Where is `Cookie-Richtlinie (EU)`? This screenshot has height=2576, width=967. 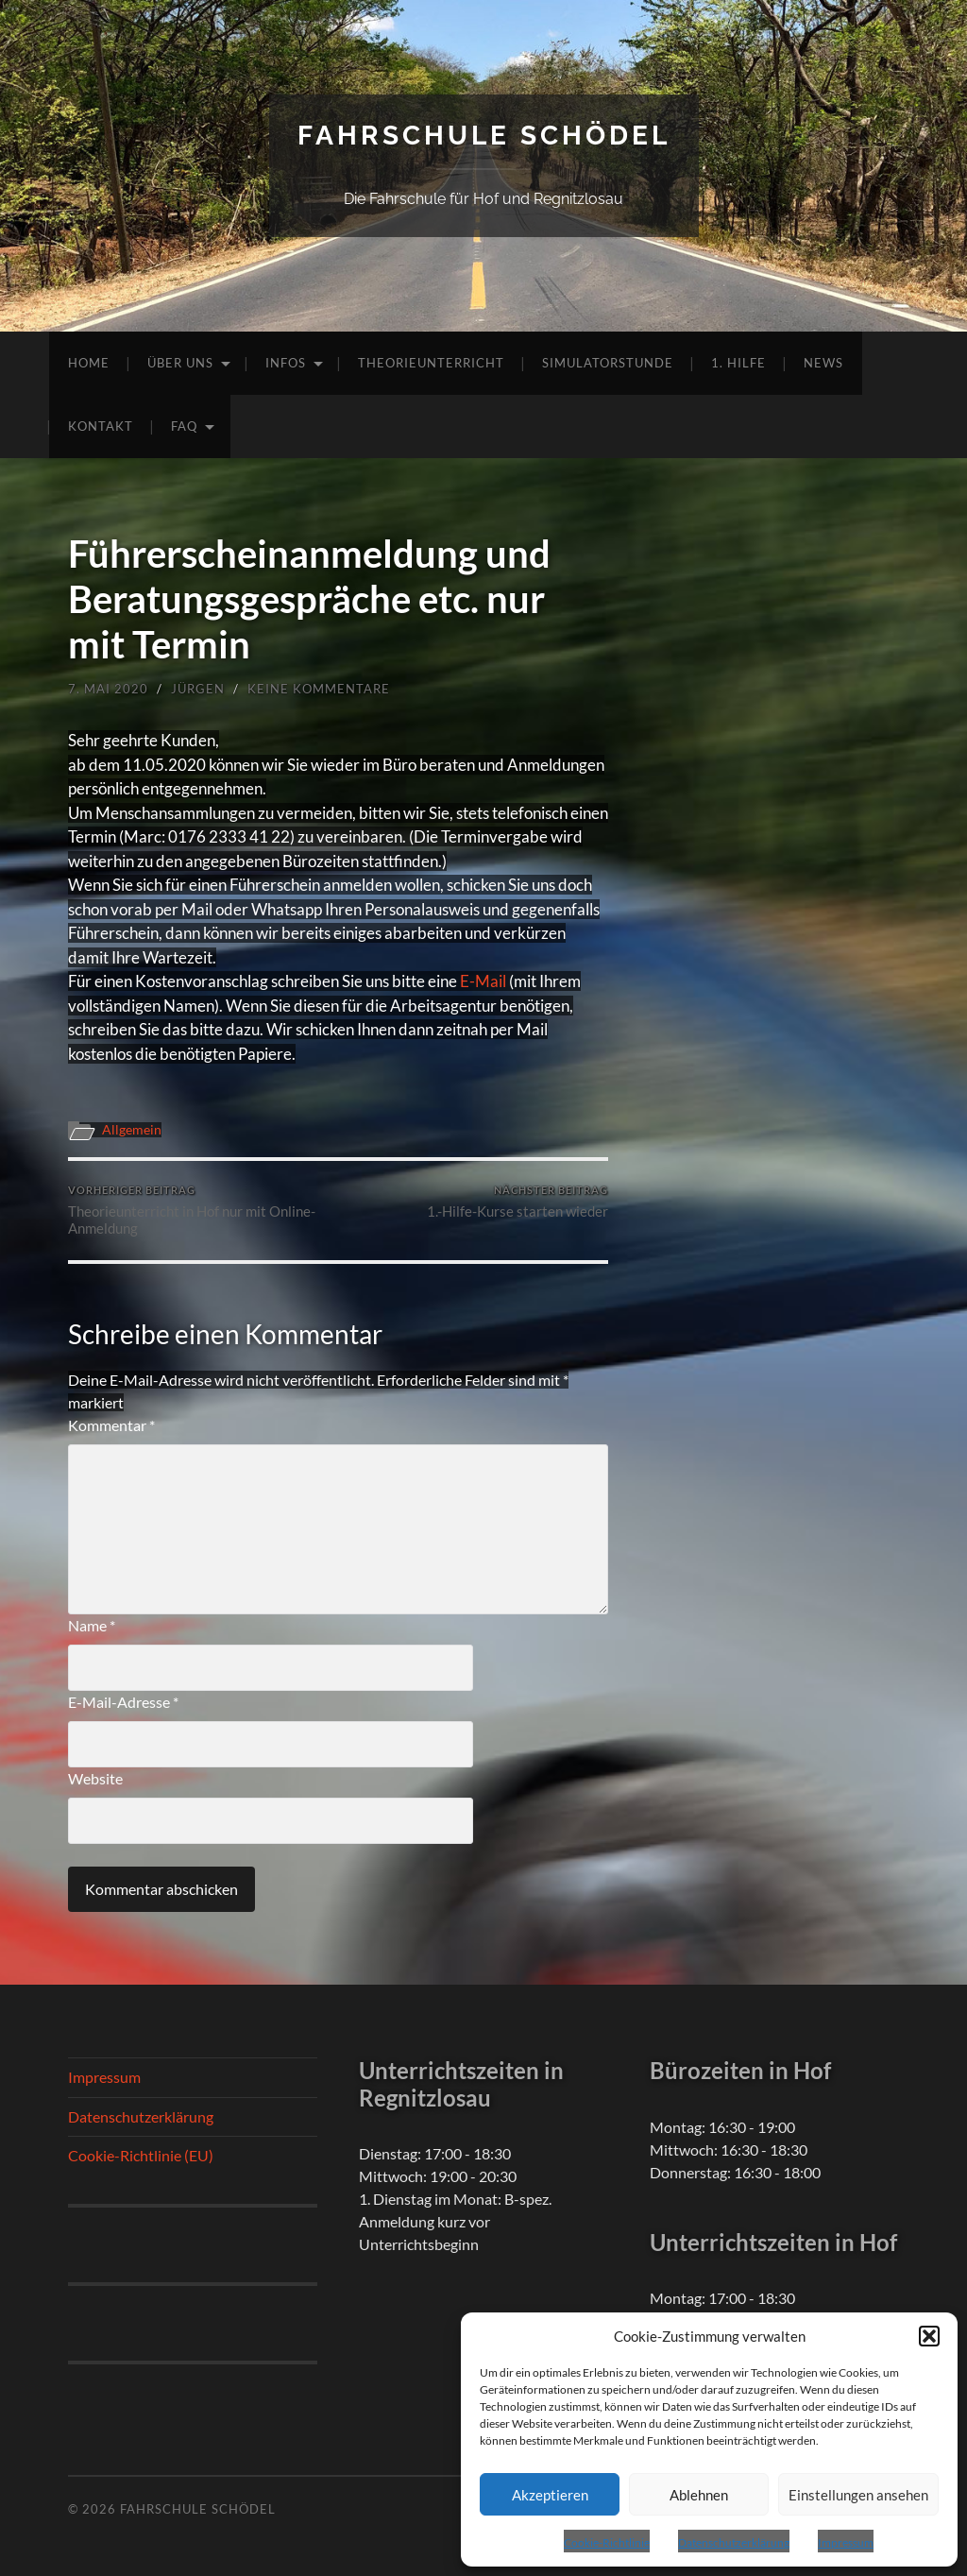 Cookie-Richtlinie (EU) is located at coordinates (140, 2155).